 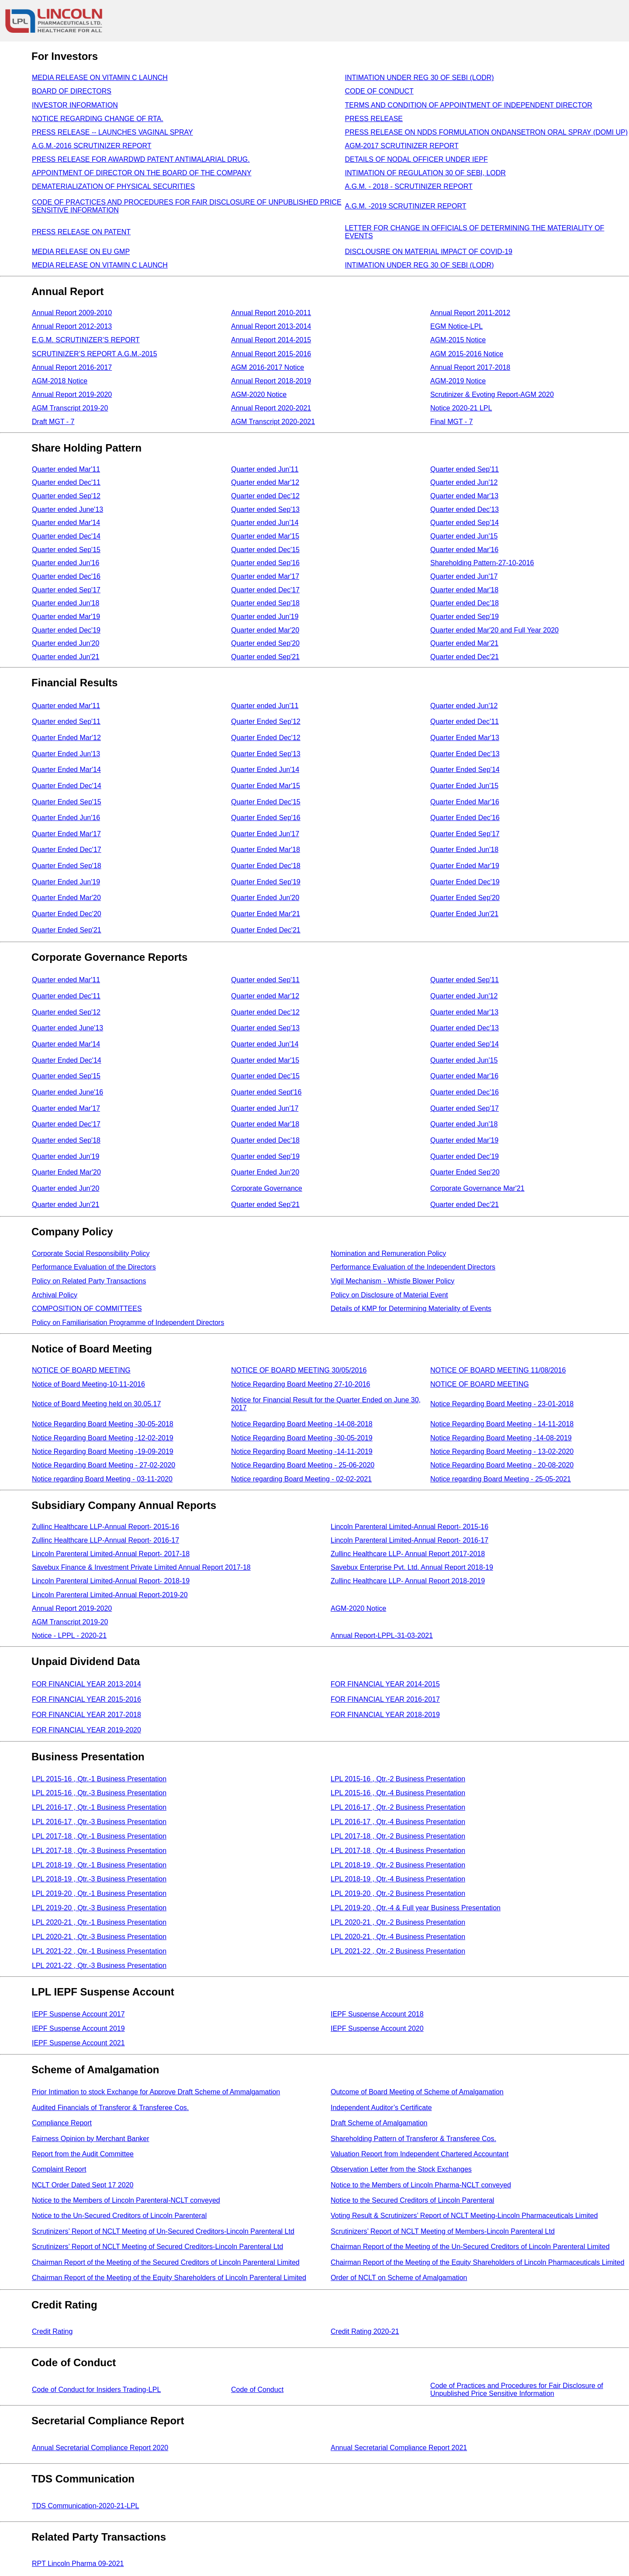 I want to click on LPL 2018-19 , Qtr.-4 Business Presentation, so click(x=398, y=1879).